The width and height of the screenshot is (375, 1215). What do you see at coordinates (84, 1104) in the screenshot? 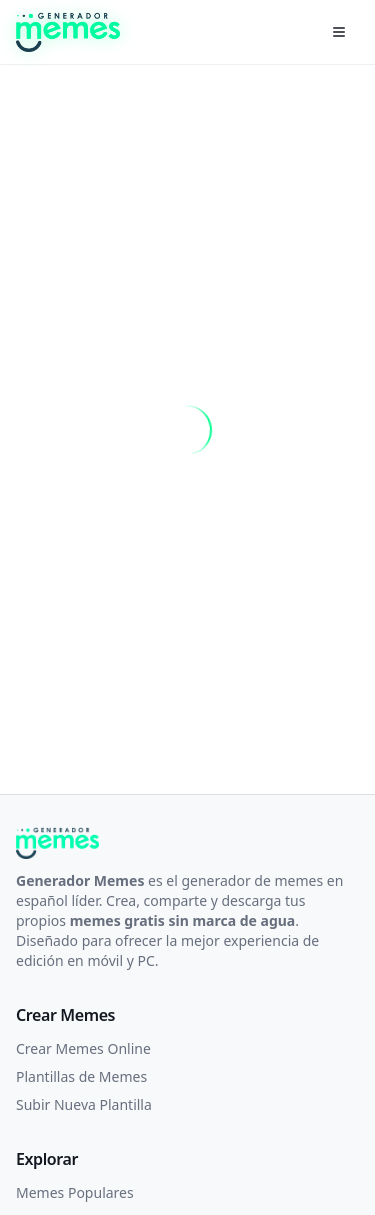
I see `Subir Nueva Plantilla` at bounding box center [84, 1104].